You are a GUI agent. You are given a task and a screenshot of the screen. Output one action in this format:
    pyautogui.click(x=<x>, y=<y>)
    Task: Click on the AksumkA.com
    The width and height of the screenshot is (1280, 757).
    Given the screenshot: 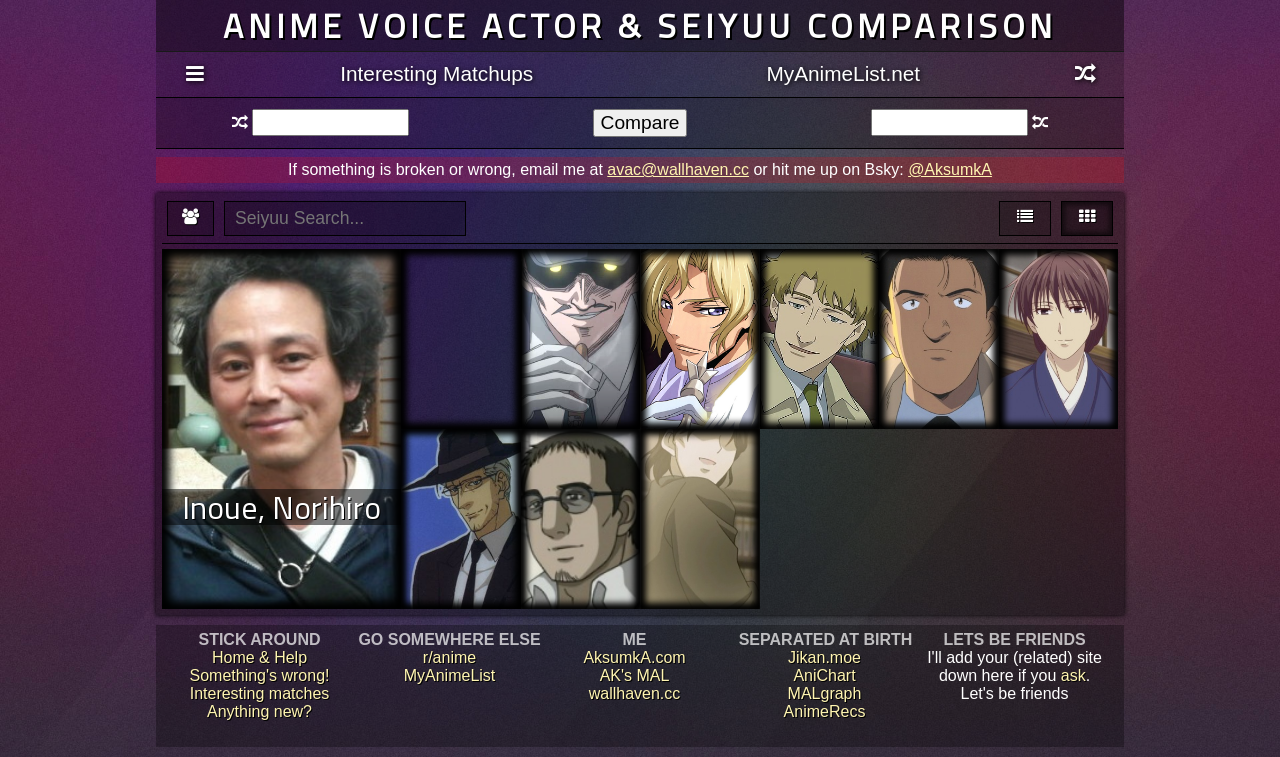 What is the action you would take?
    pyautogui.click(x=634, y=657)
    